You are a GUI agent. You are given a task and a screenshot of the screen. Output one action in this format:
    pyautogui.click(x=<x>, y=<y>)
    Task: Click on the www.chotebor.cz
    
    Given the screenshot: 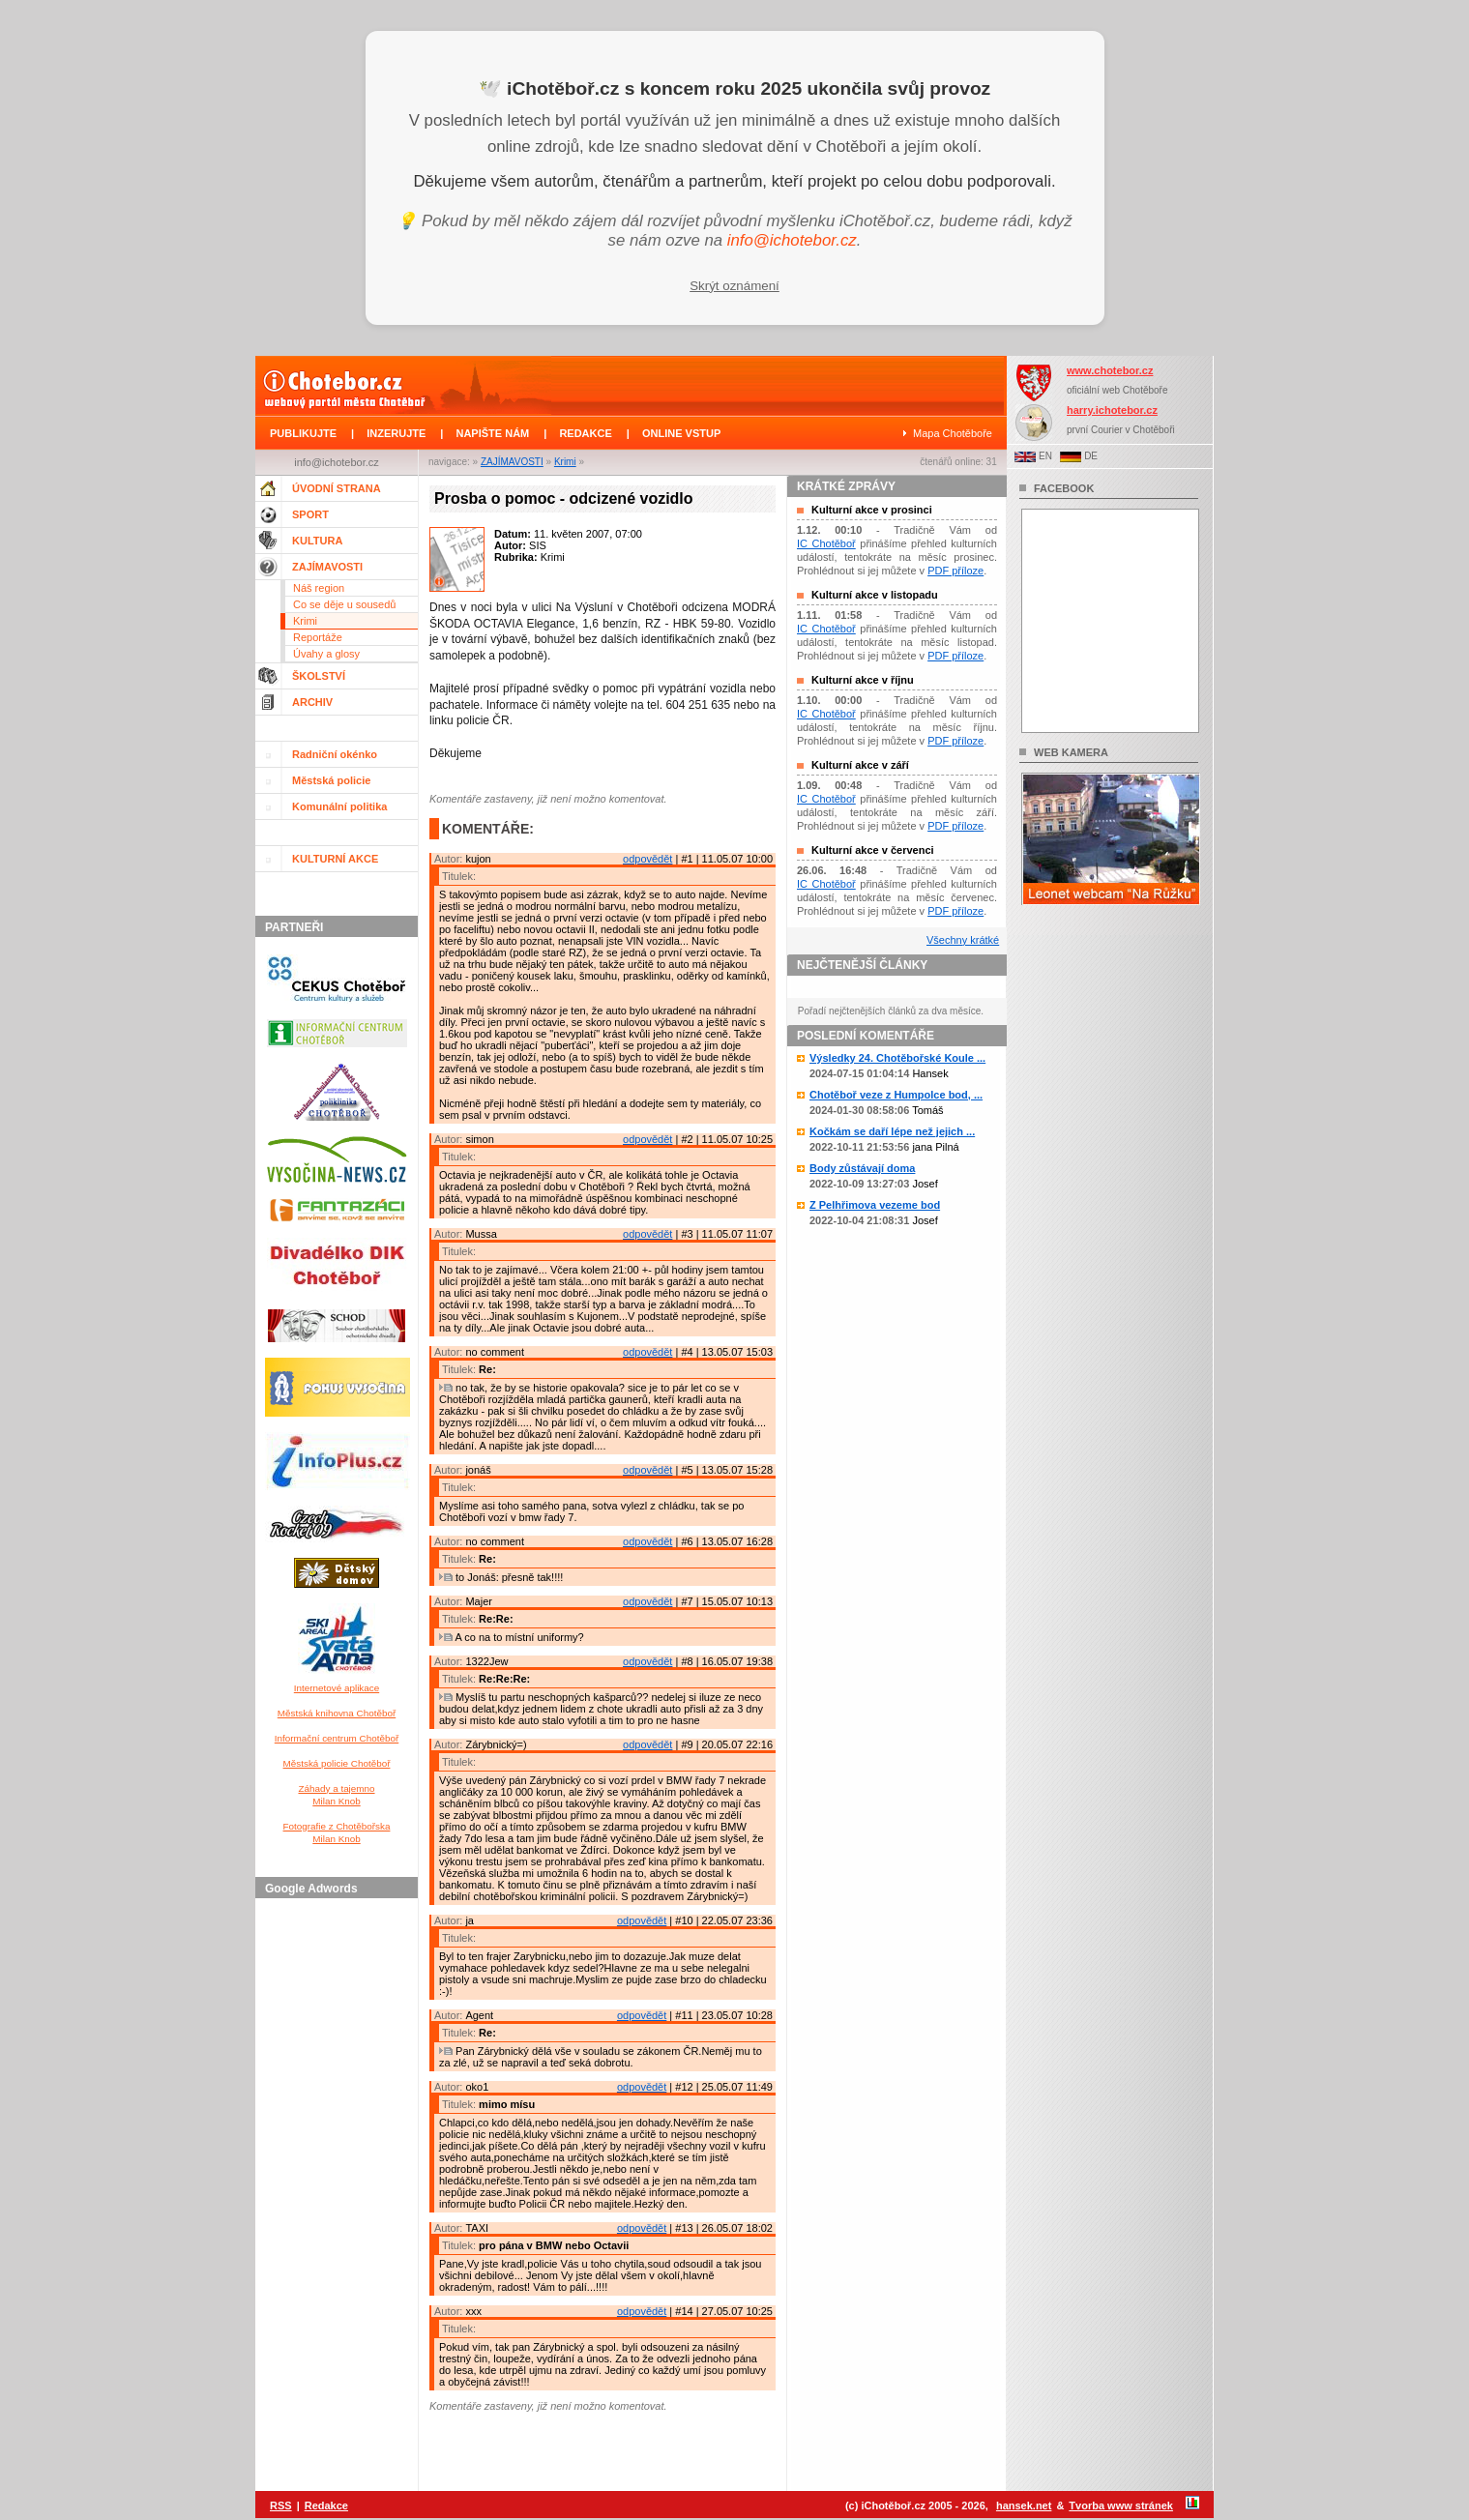 What is the action you would take?
    pyautogui.click(x=1110, y=370)
    